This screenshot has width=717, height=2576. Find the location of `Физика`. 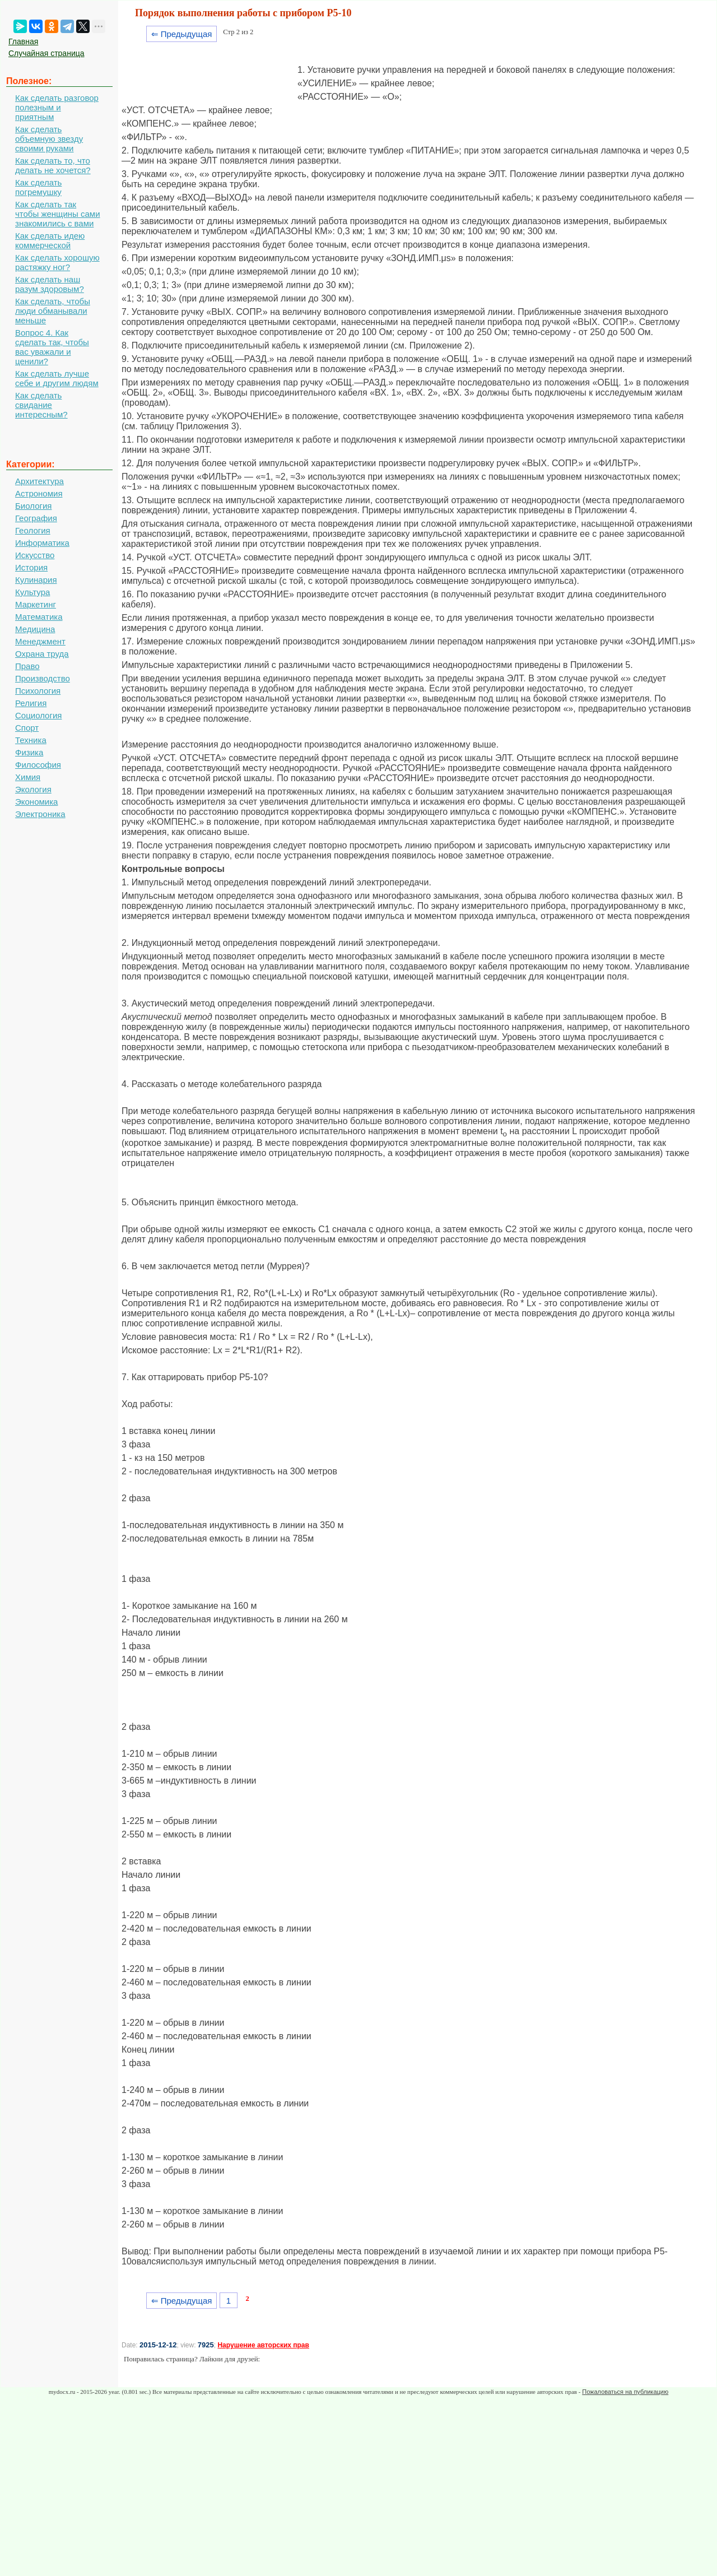

Физика is located at coordinates (29, 752).